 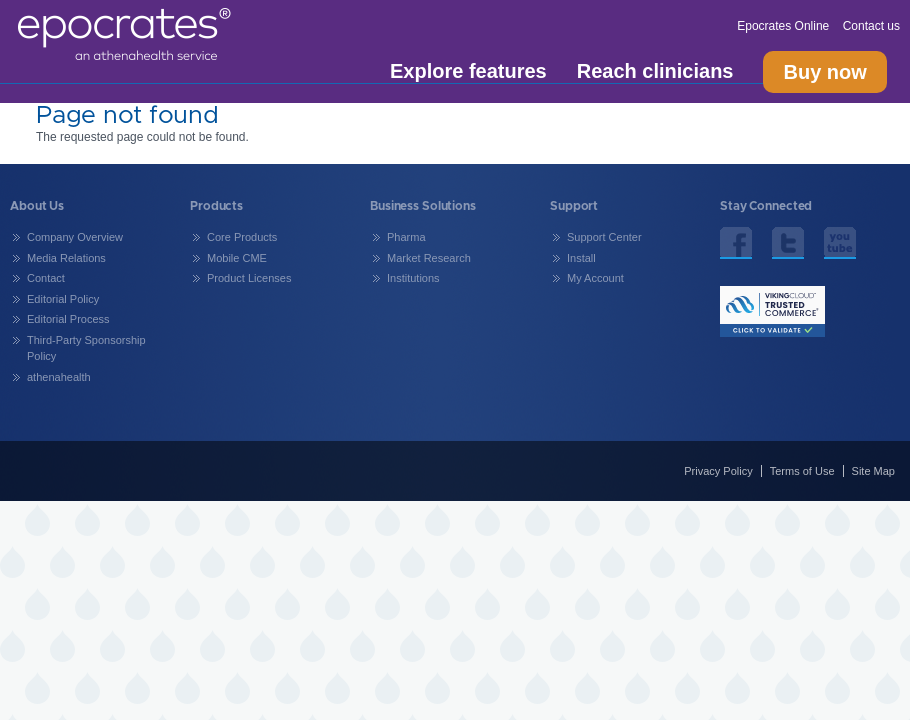 I want to click on Product Licenses, so click(x=249, y=278).